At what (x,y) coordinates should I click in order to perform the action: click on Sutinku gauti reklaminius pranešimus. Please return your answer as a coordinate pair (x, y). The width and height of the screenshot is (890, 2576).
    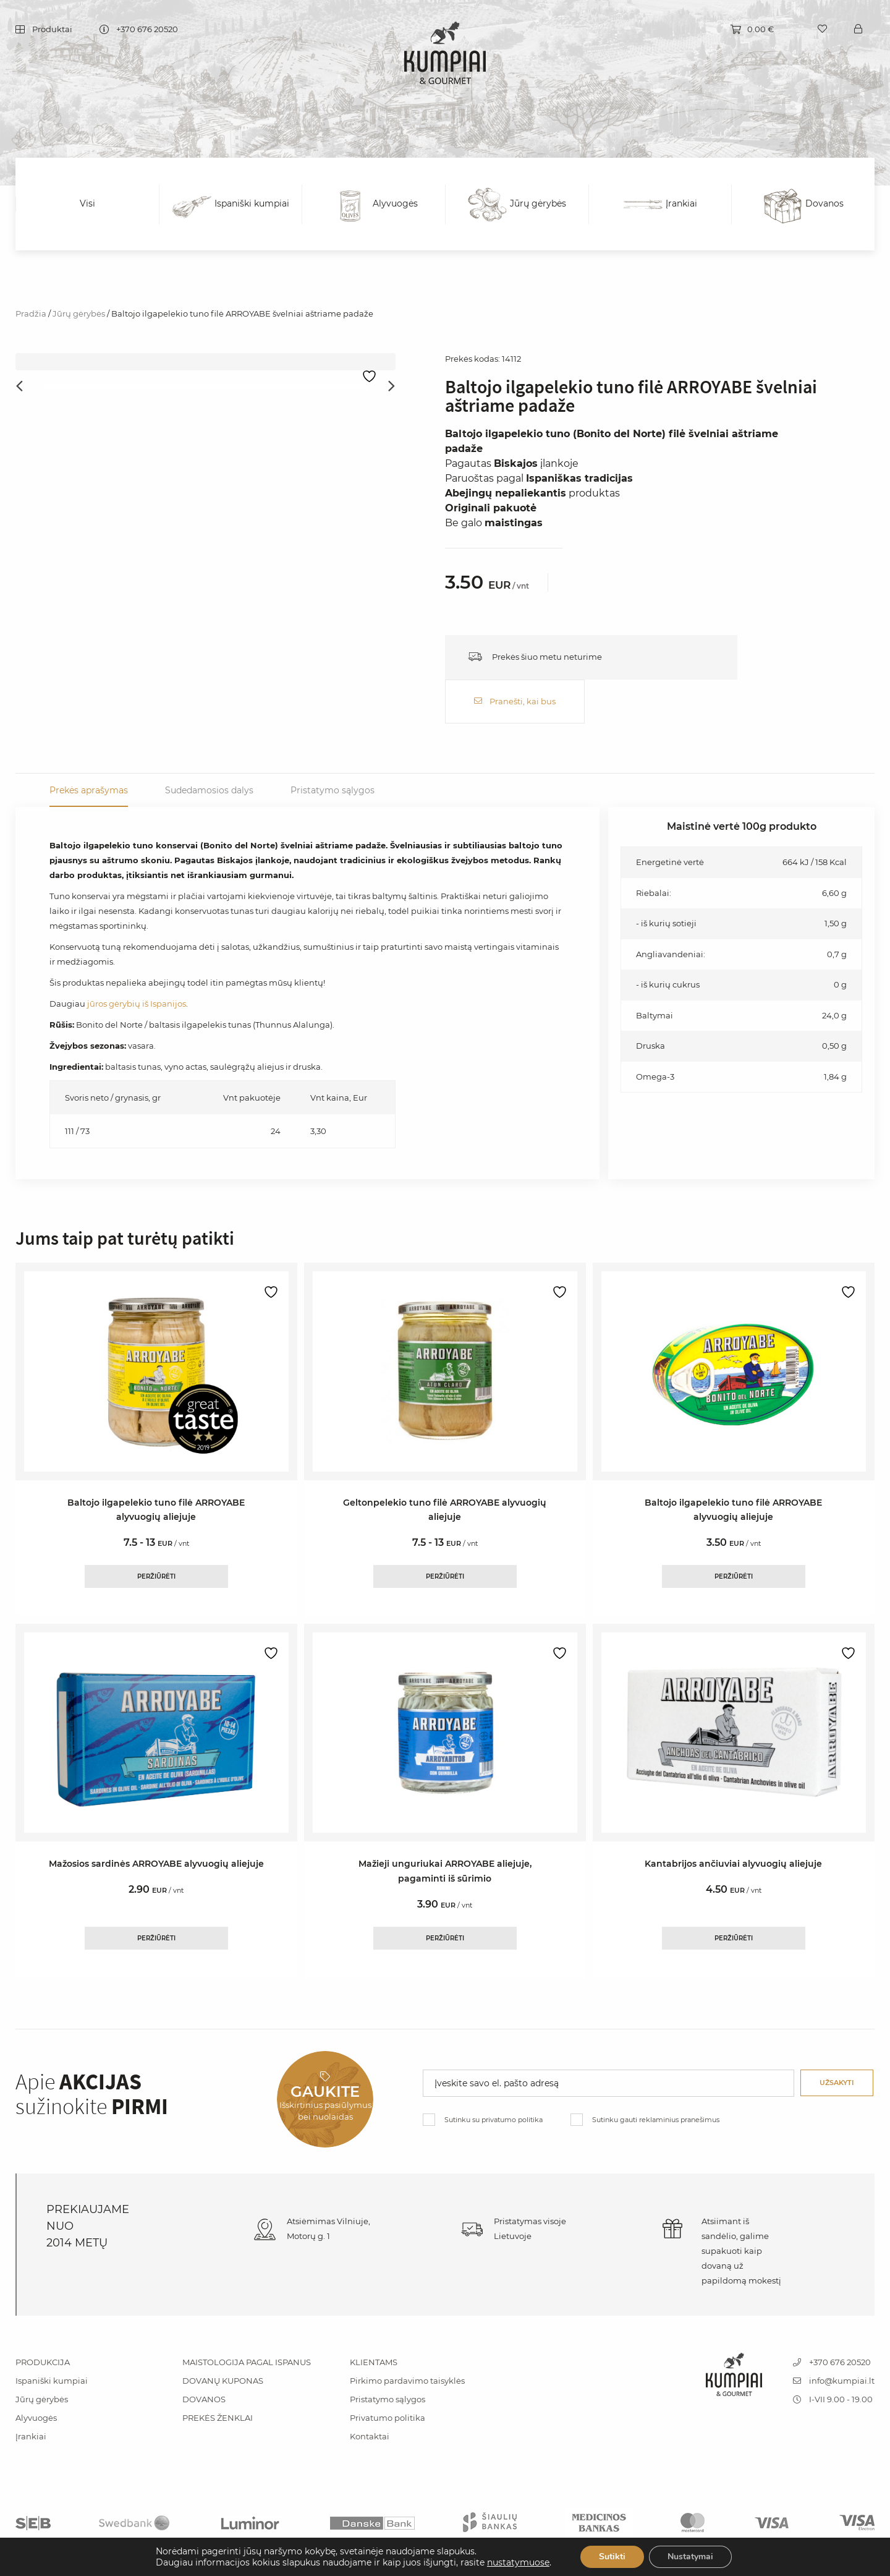
    Looking at the image, I should click on (655, 2075).